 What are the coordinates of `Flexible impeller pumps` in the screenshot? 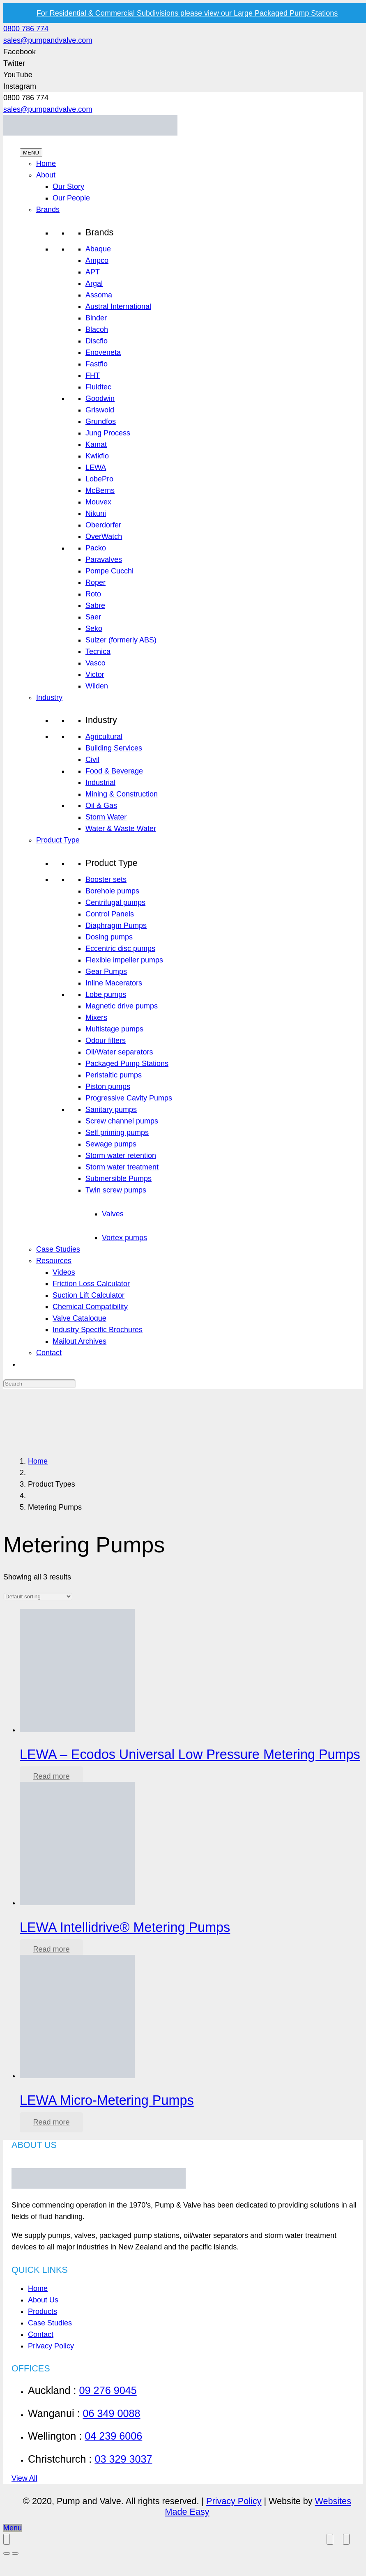 It's located at (124, 960).